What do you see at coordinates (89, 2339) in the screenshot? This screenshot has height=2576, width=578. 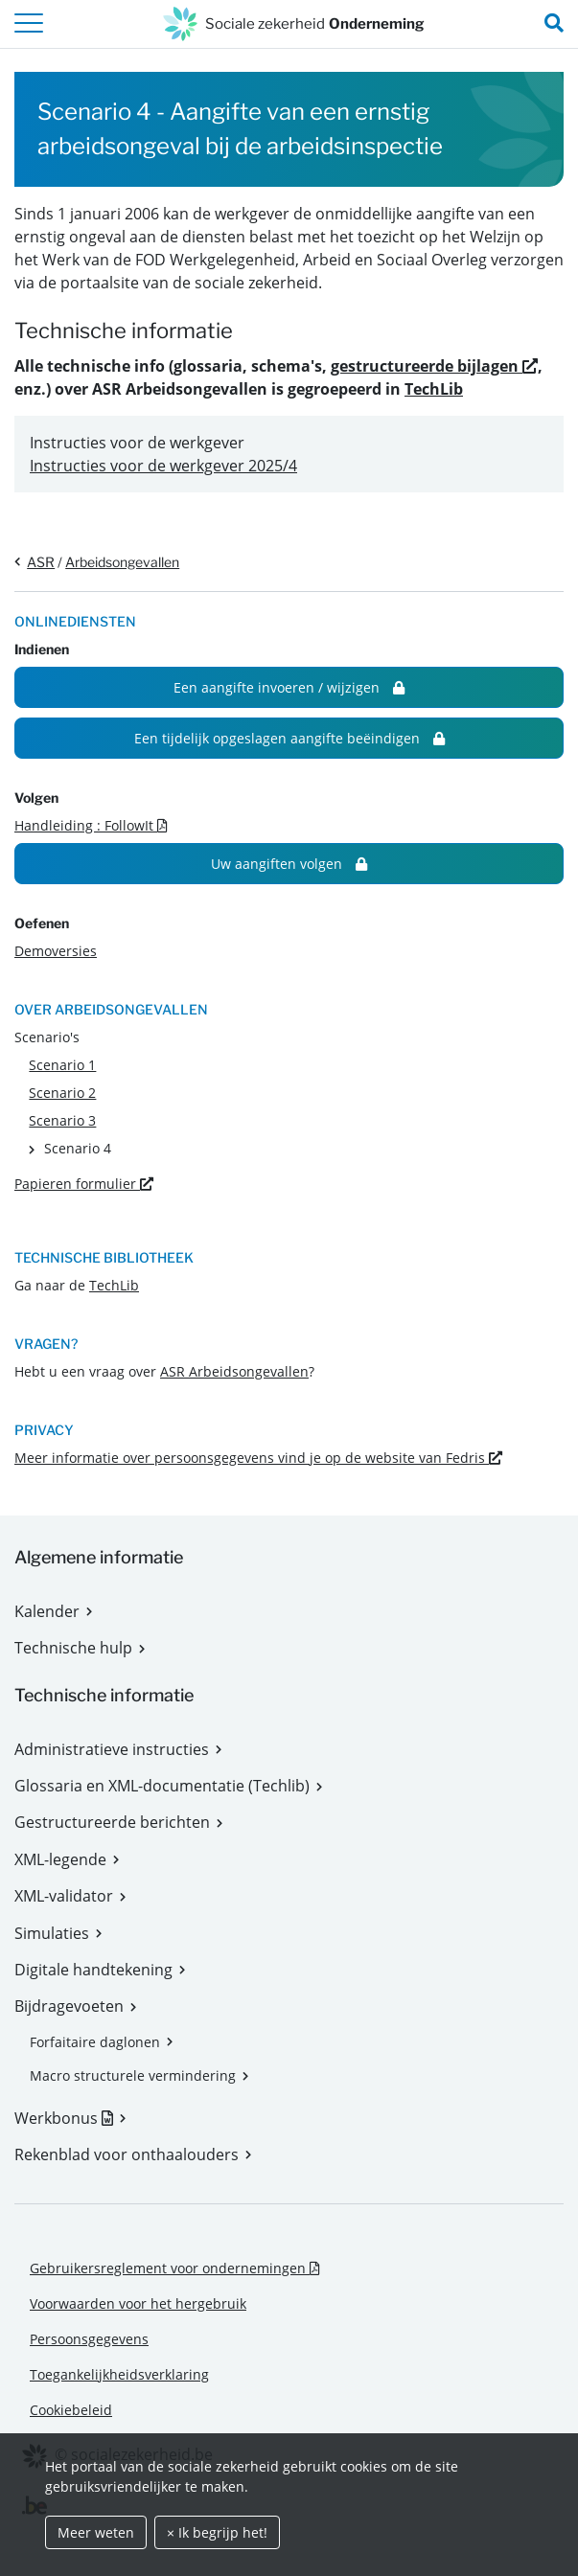 I see `Persoonsgegevens` at bounding box center [89, 2339].